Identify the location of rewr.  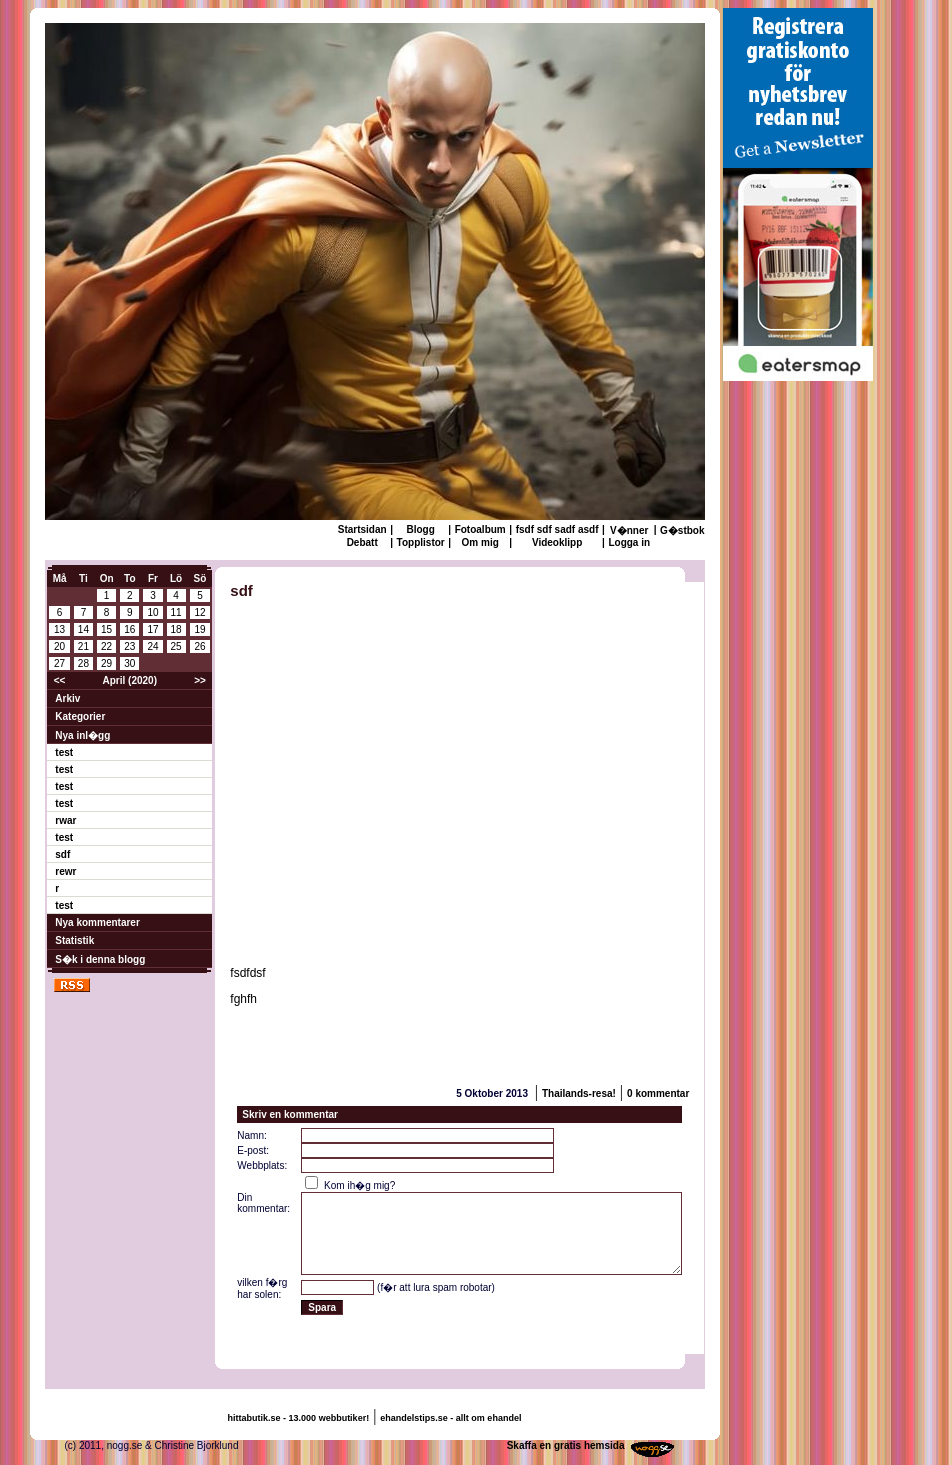
(65, 871).